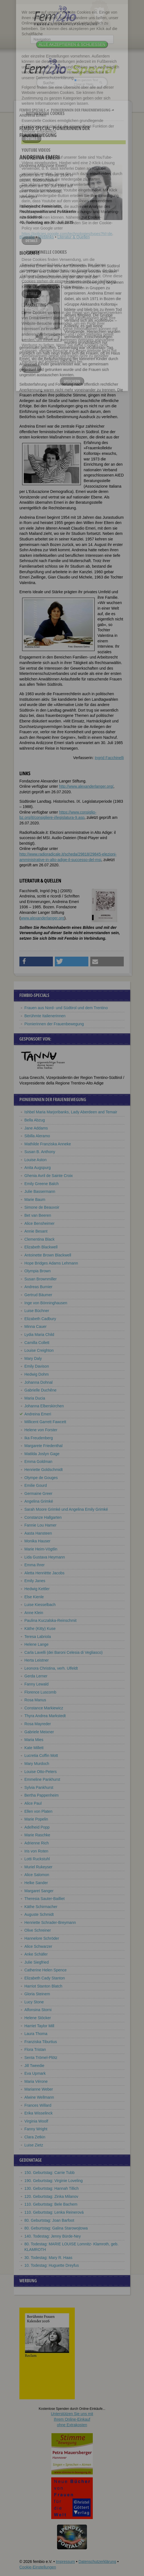 The height and width of the screenshot is (2576, 144). Describe the element at coordinates (38, 2010) in the screenshot. I see `Alfonsina Storni` at that location.